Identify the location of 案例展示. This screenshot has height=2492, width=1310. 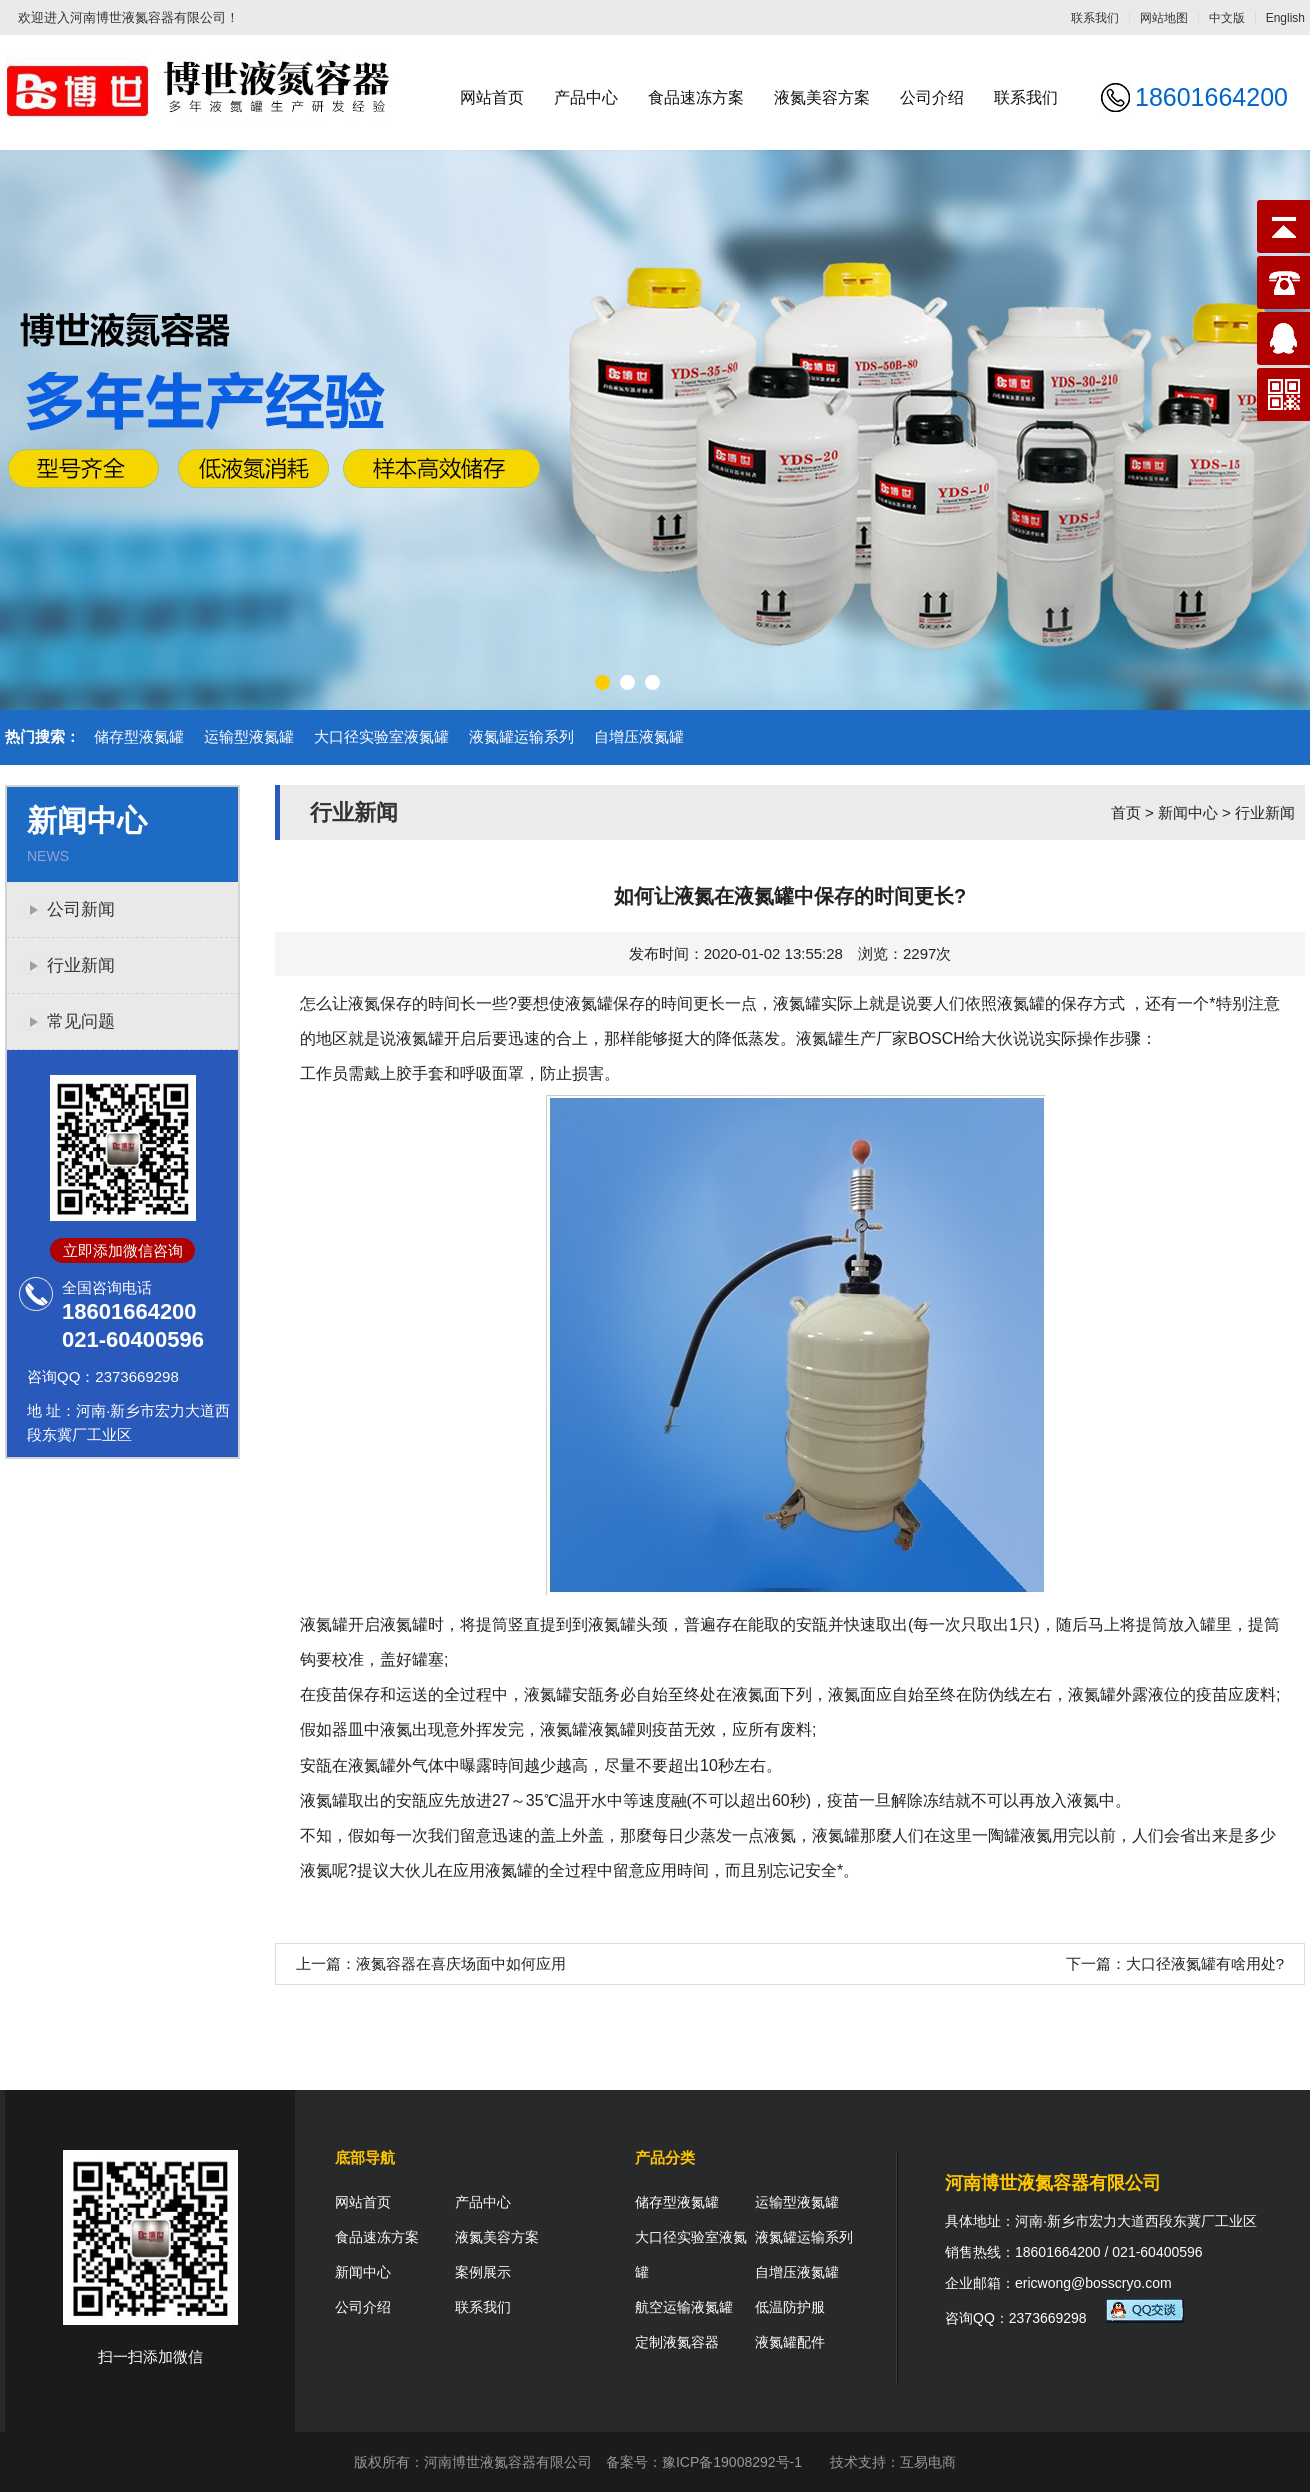
(483, 2272).